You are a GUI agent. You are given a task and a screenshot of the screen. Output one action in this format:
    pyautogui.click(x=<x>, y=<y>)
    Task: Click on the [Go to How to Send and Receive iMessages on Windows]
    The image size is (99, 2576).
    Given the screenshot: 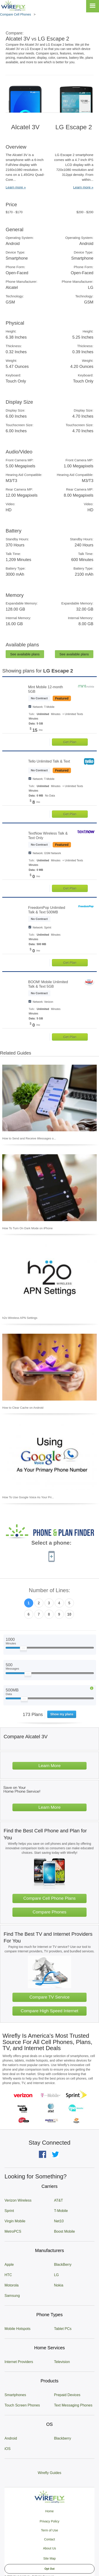 What is the action you would take?
    pyautogui.click(x=49, y=1098)
    